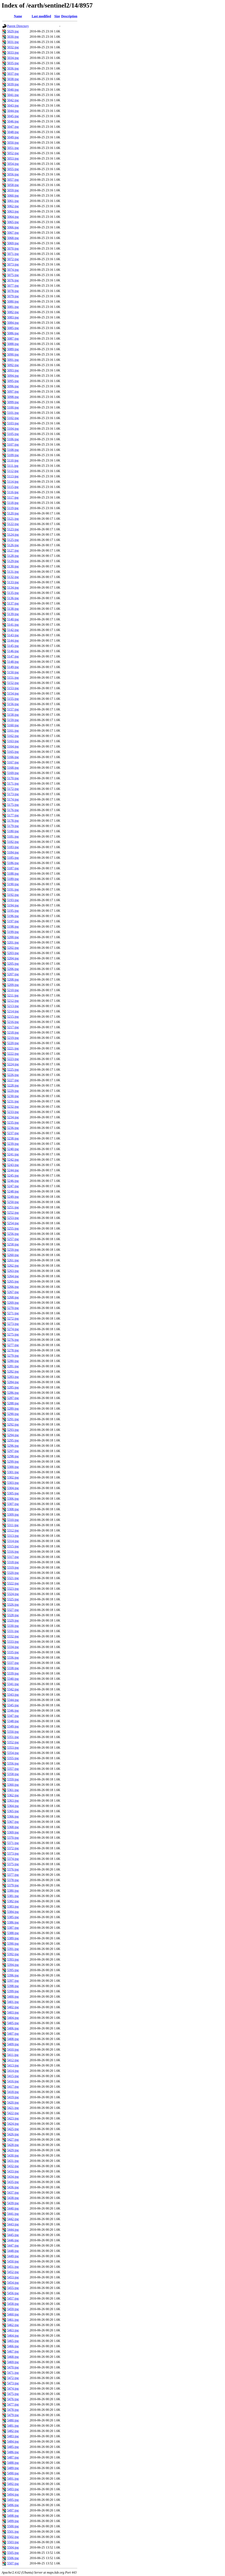  What do you see at coordinates (13, 953) in the screenshot?
I see `5203.jpg` at bounding box center [13, 953].